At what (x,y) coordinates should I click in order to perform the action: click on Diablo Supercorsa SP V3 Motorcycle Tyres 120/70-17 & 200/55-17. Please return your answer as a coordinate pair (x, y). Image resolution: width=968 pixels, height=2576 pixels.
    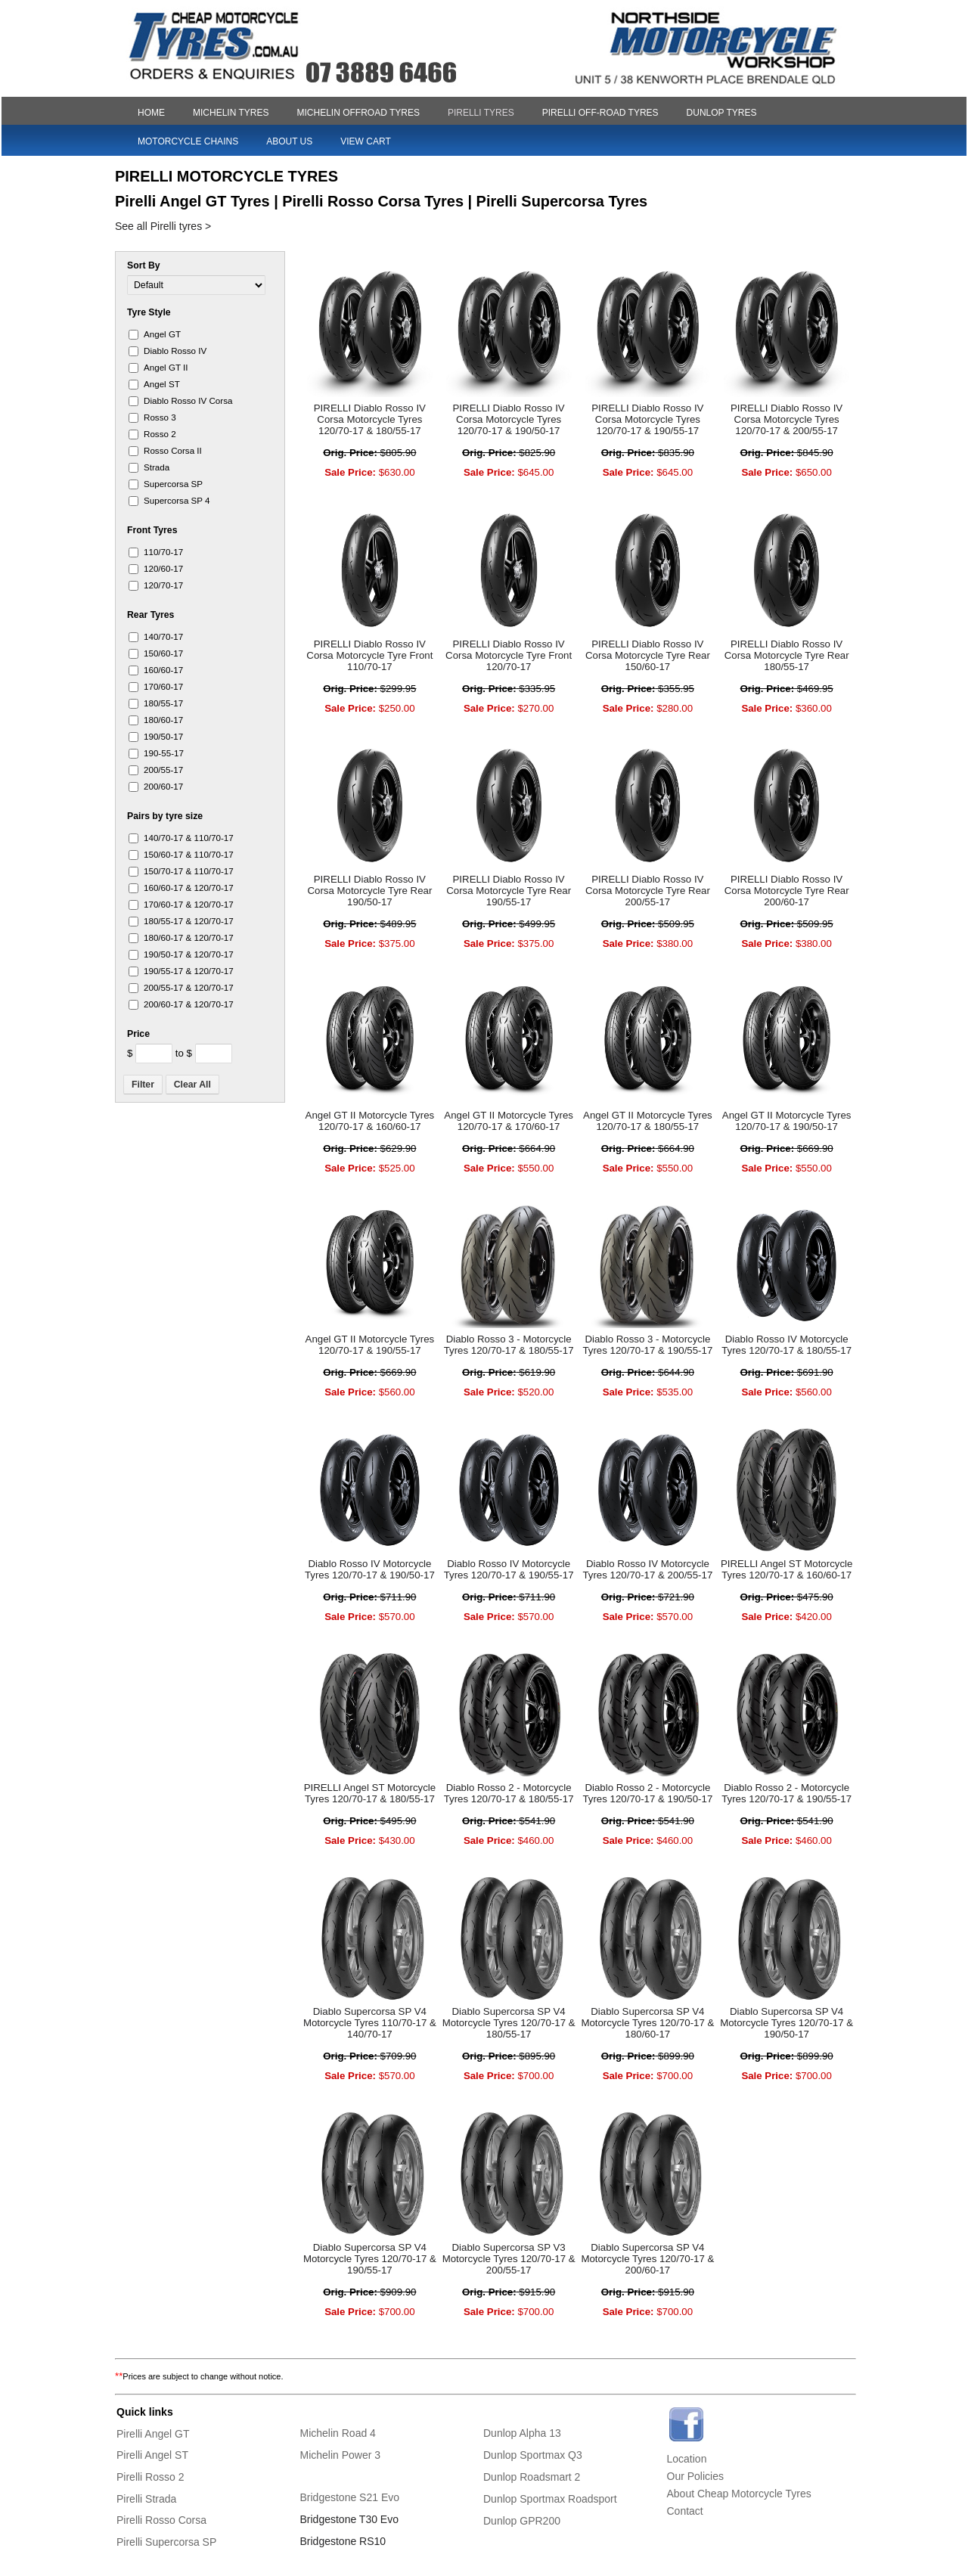
    Looking at the image, I should click on (509, 2259).